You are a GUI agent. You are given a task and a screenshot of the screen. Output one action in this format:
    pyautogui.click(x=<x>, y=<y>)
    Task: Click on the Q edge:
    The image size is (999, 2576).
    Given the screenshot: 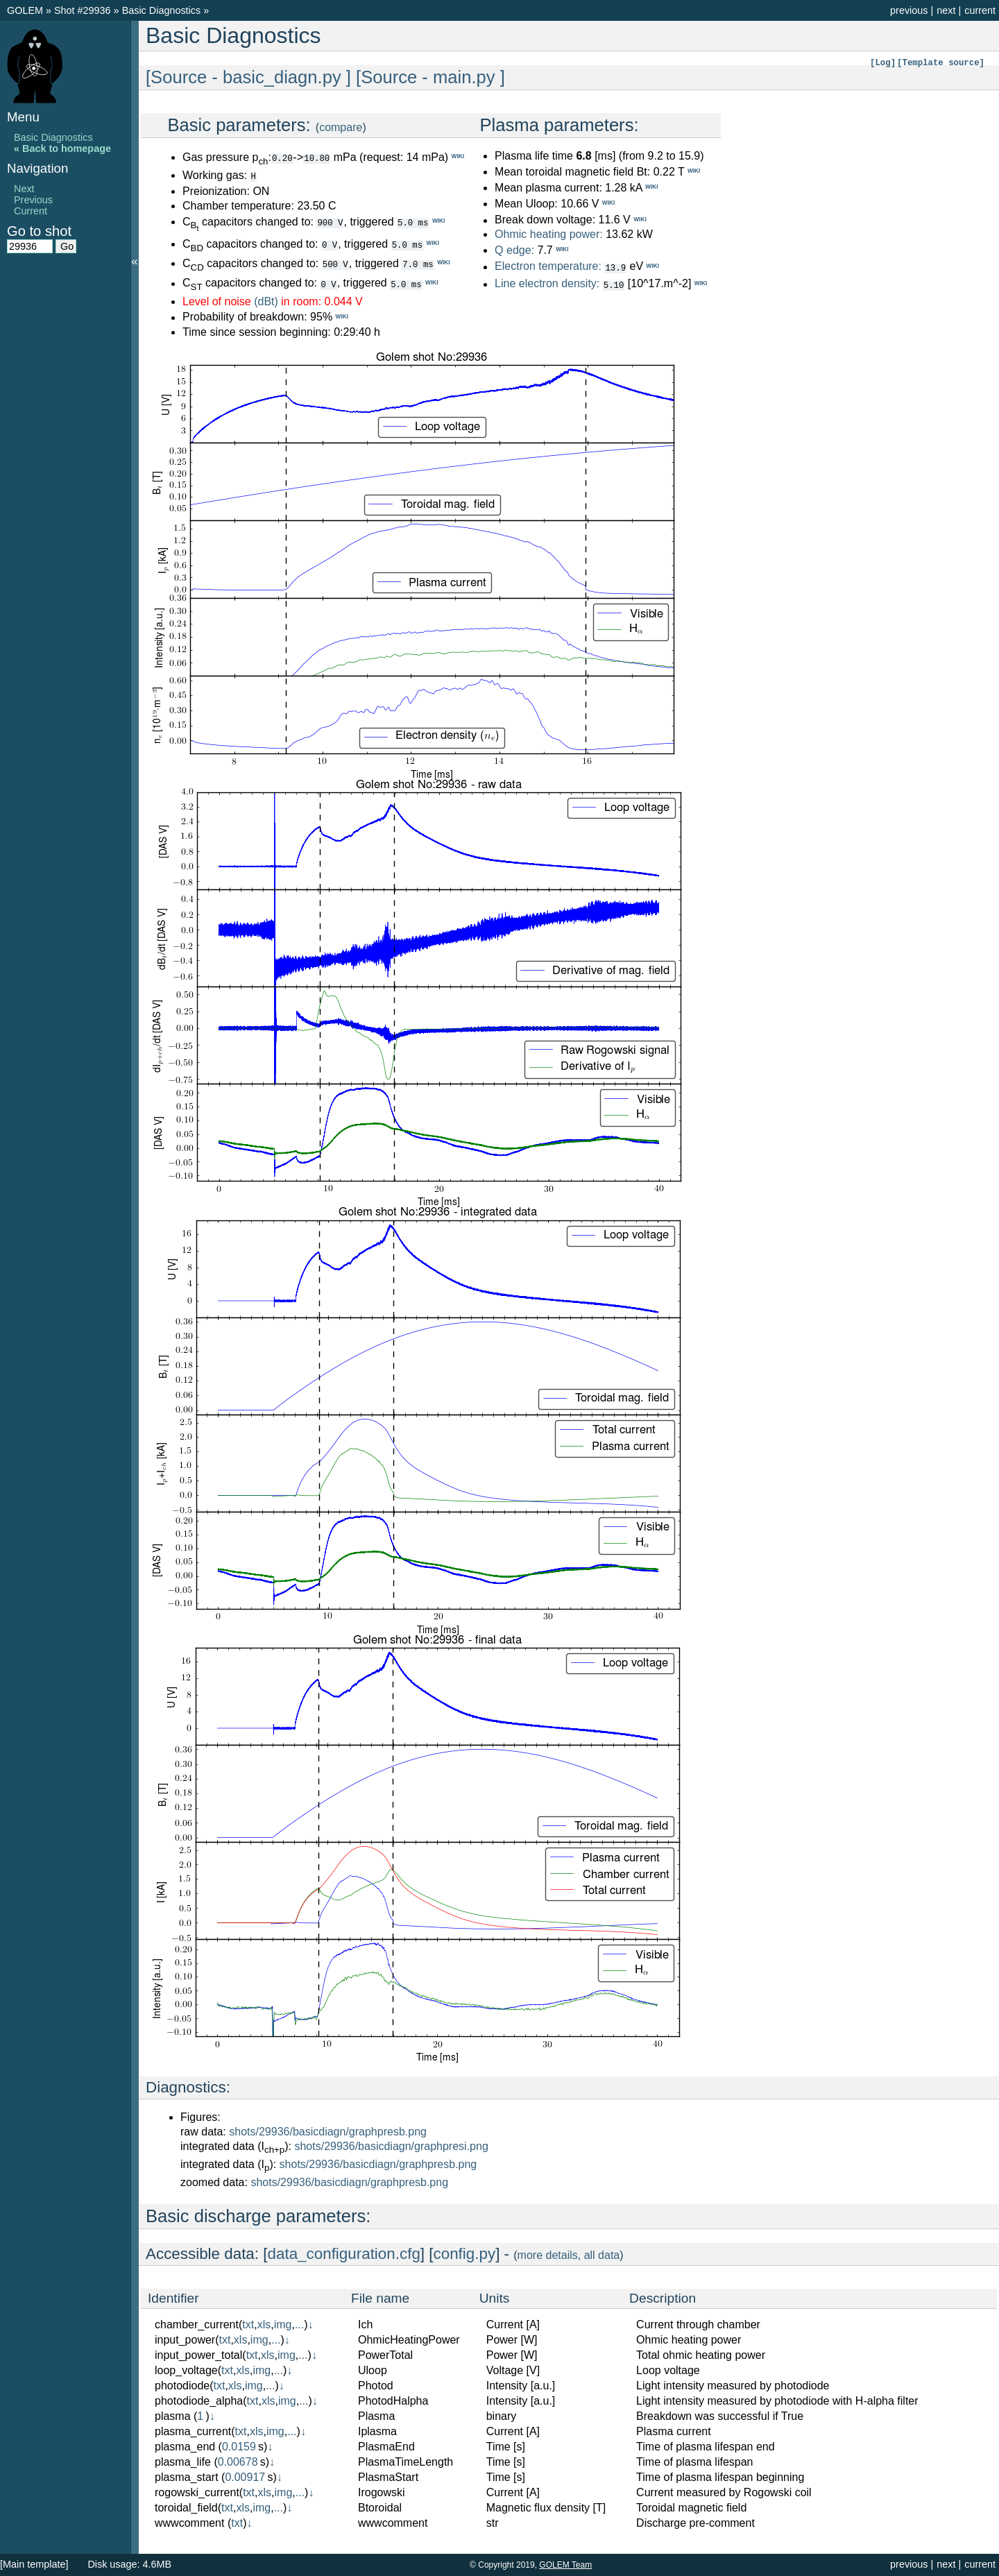 What is the action you would take?
    pyautogui.click(x=514, y=250)
    